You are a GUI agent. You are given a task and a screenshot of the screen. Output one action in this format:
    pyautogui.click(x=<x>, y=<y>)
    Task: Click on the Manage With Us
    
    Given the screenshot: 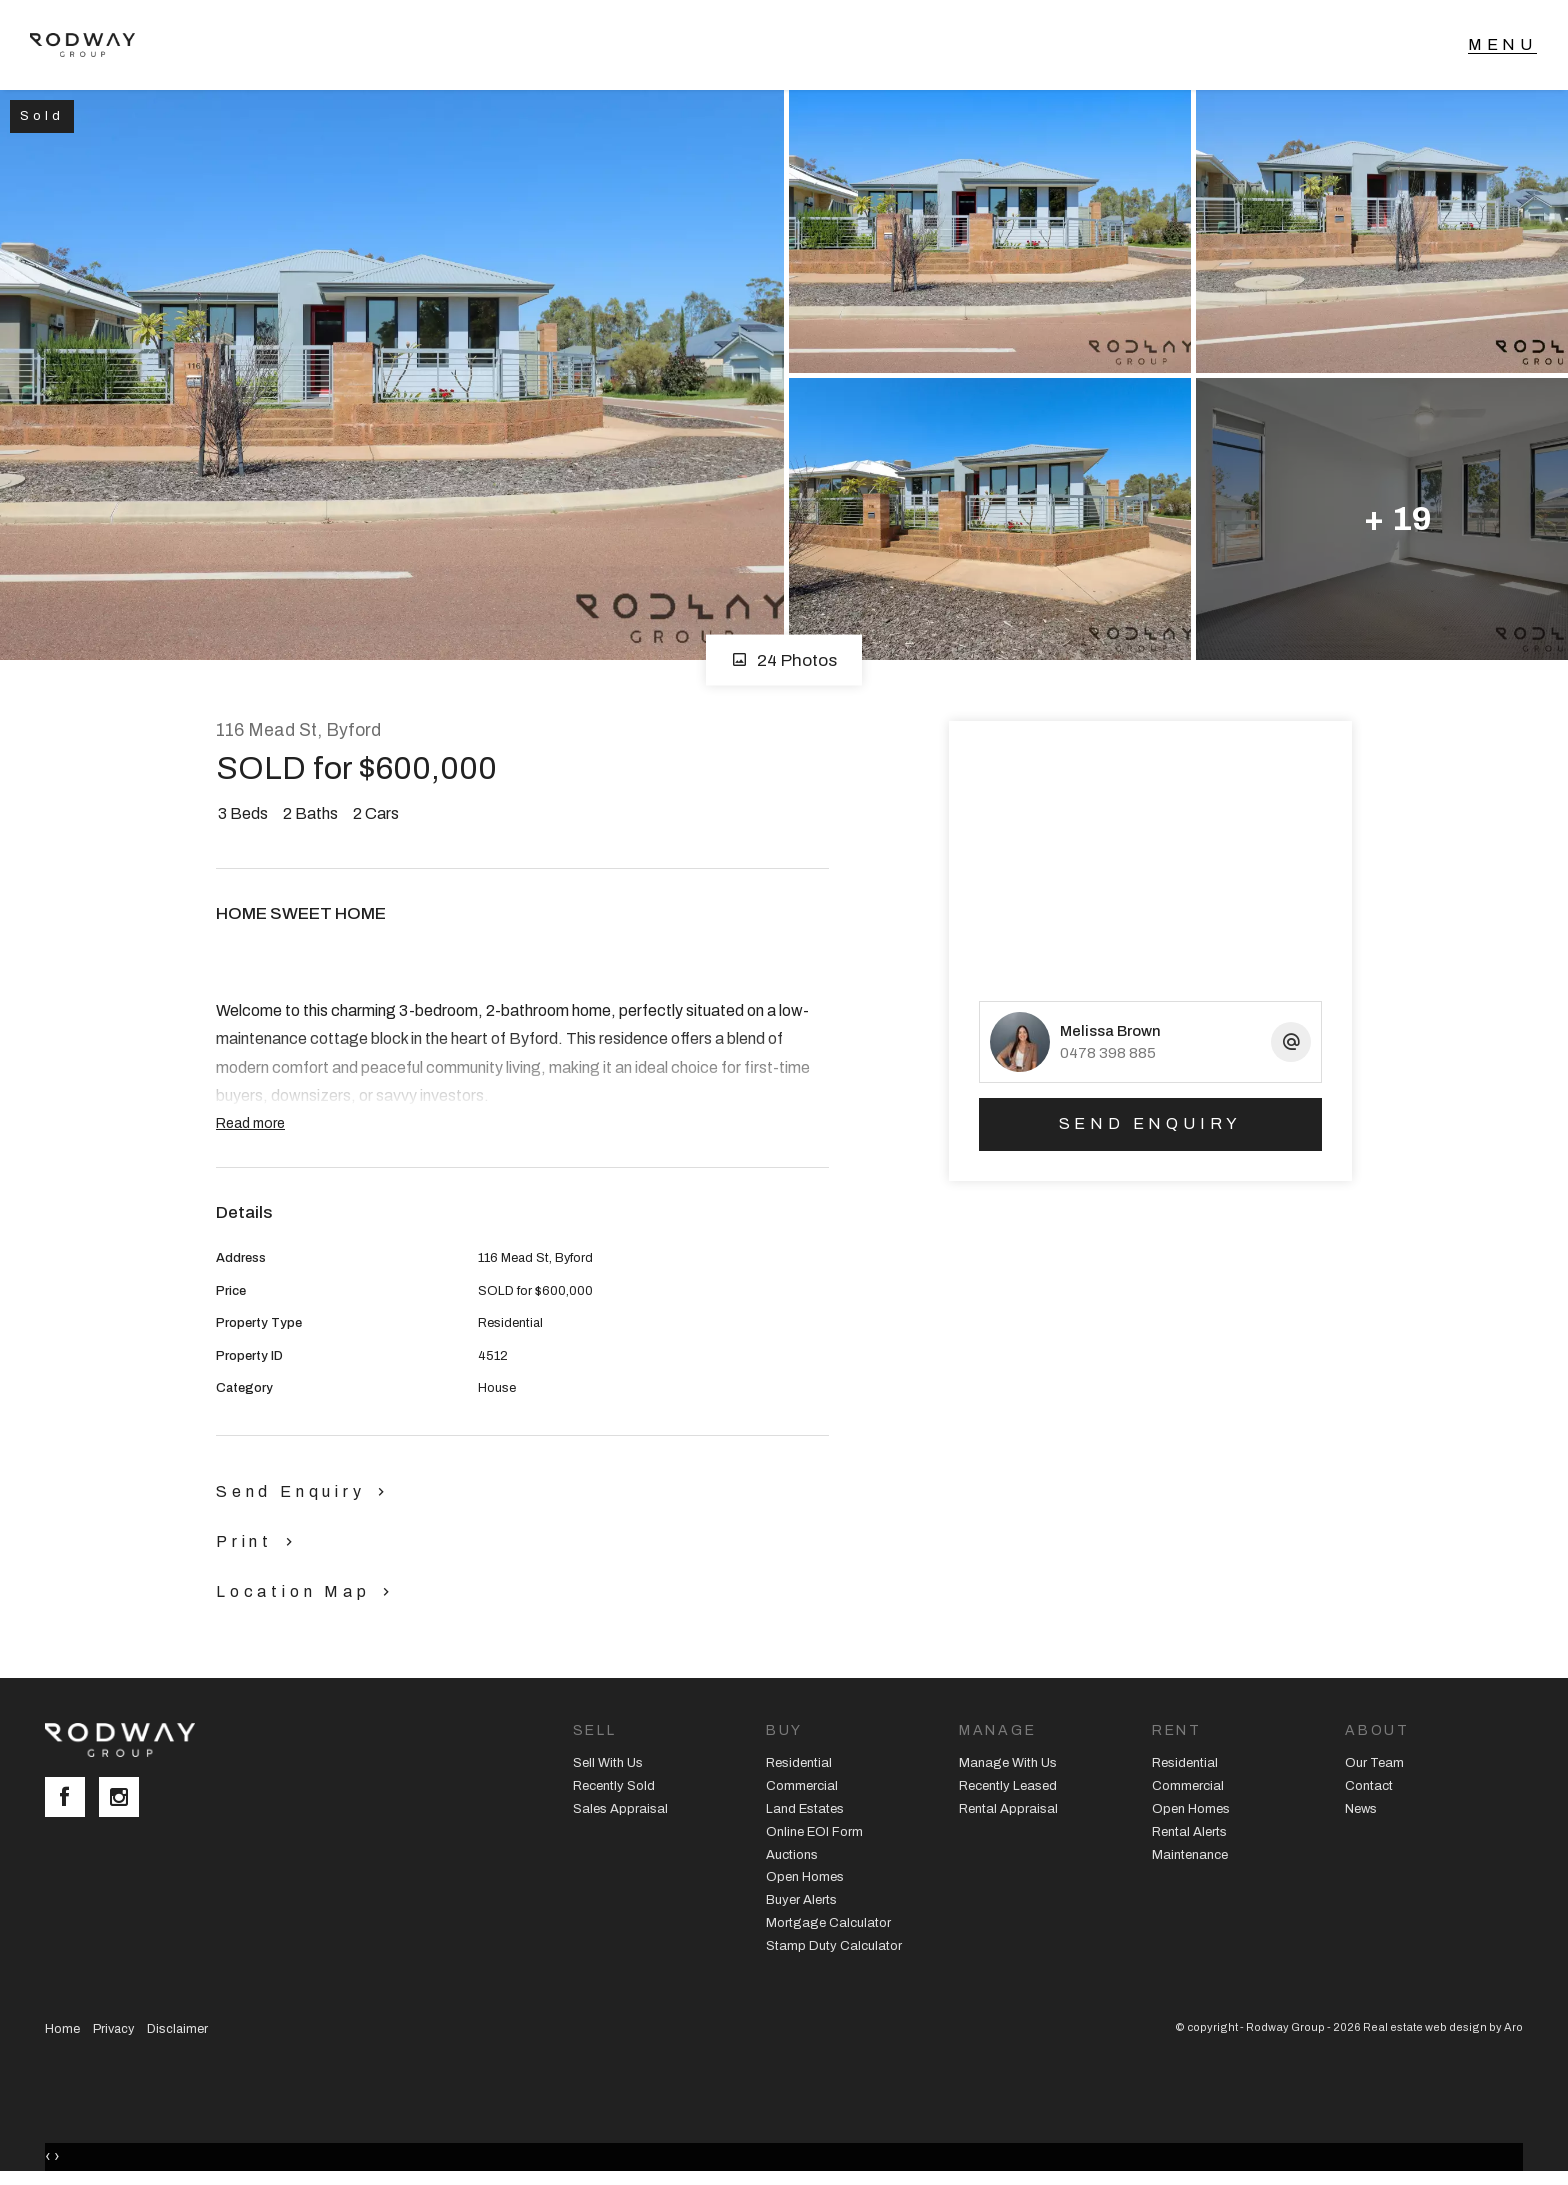 What is the action you would take?
    pyautogui.click(x=1008, y=1763)
    